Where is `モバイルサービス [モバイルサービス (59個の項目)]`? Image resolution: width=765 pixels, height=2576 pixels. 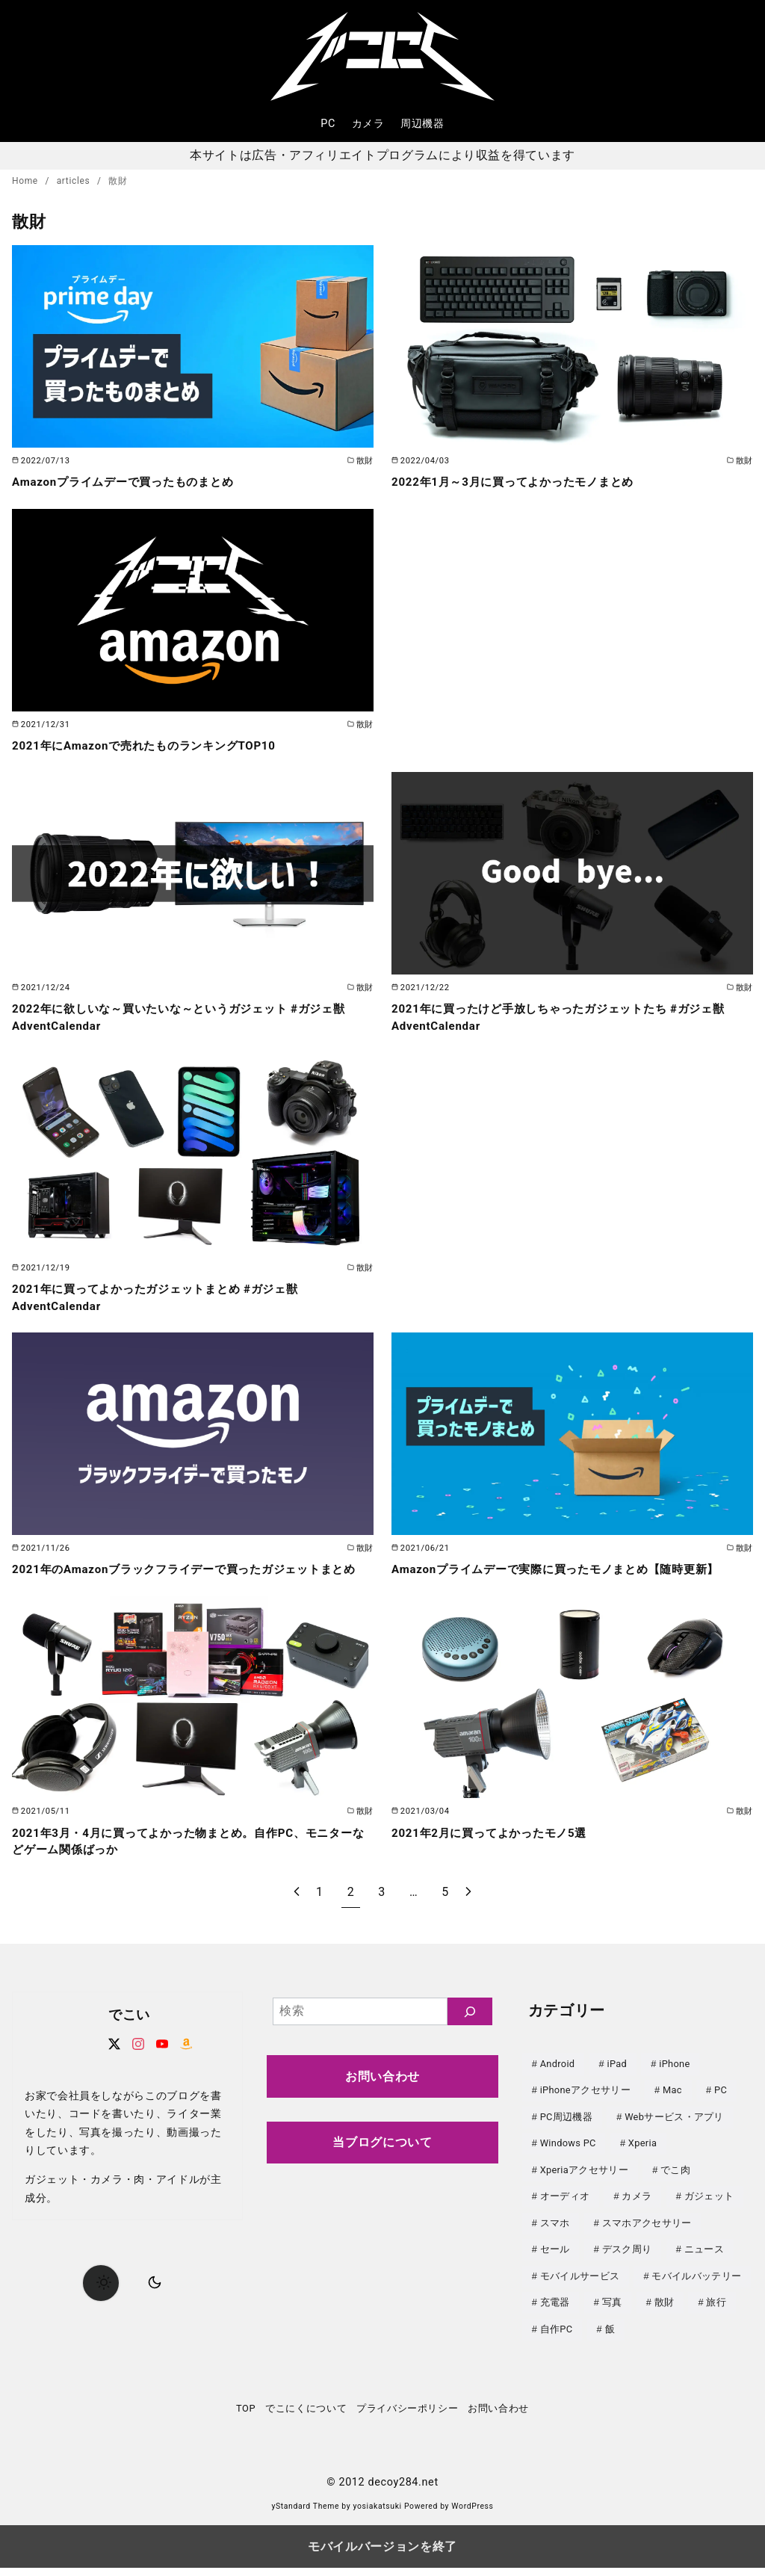 モバイルサービス [モバイルサービス (59個の項目)] is located at coordinates (580, 2286).